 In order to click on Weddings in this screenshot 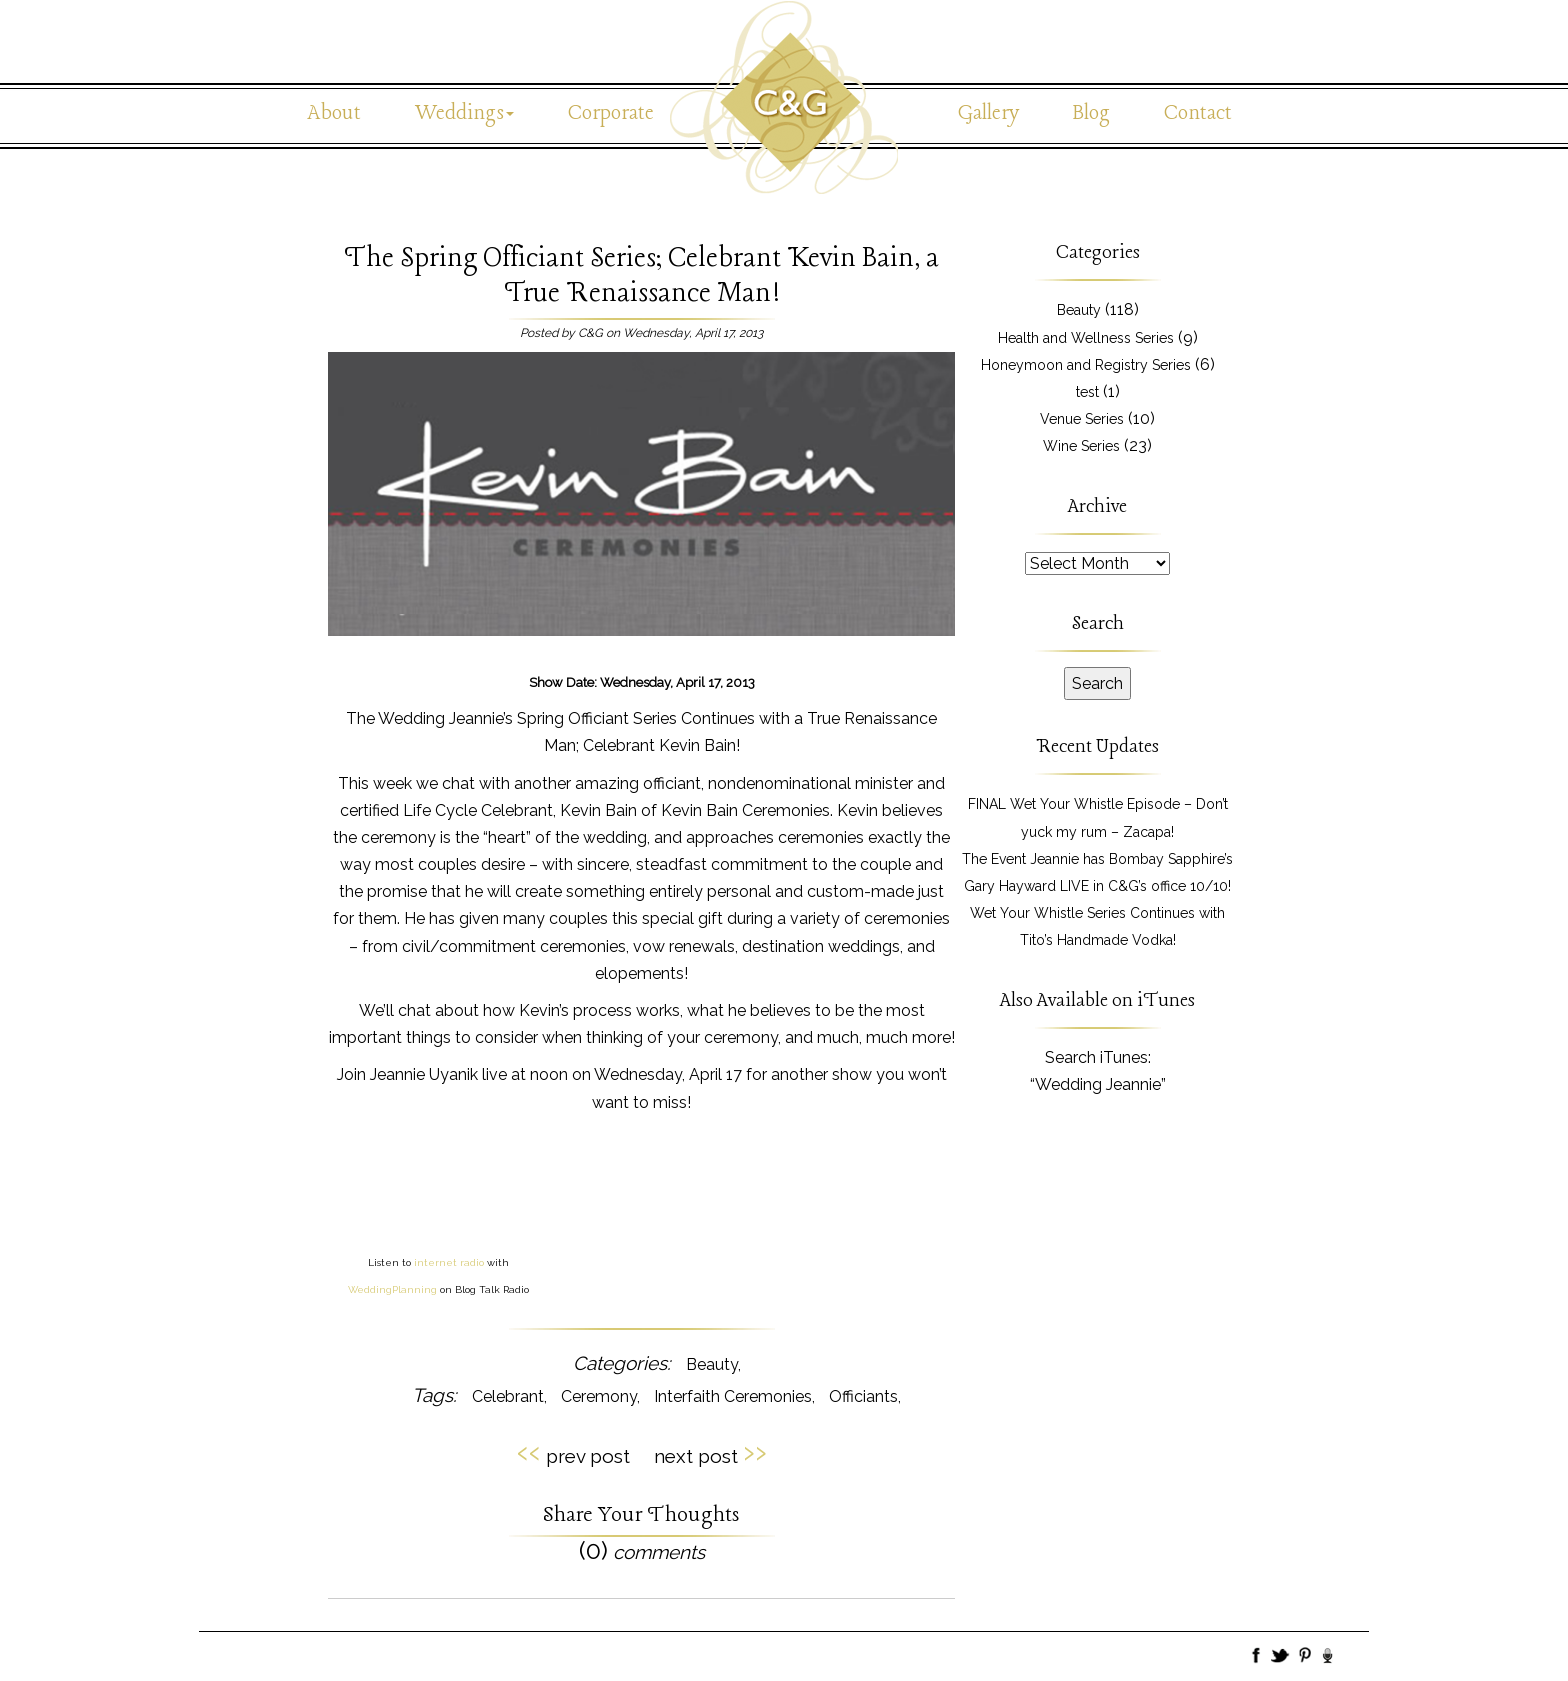, I will do `click(464, 113)`.